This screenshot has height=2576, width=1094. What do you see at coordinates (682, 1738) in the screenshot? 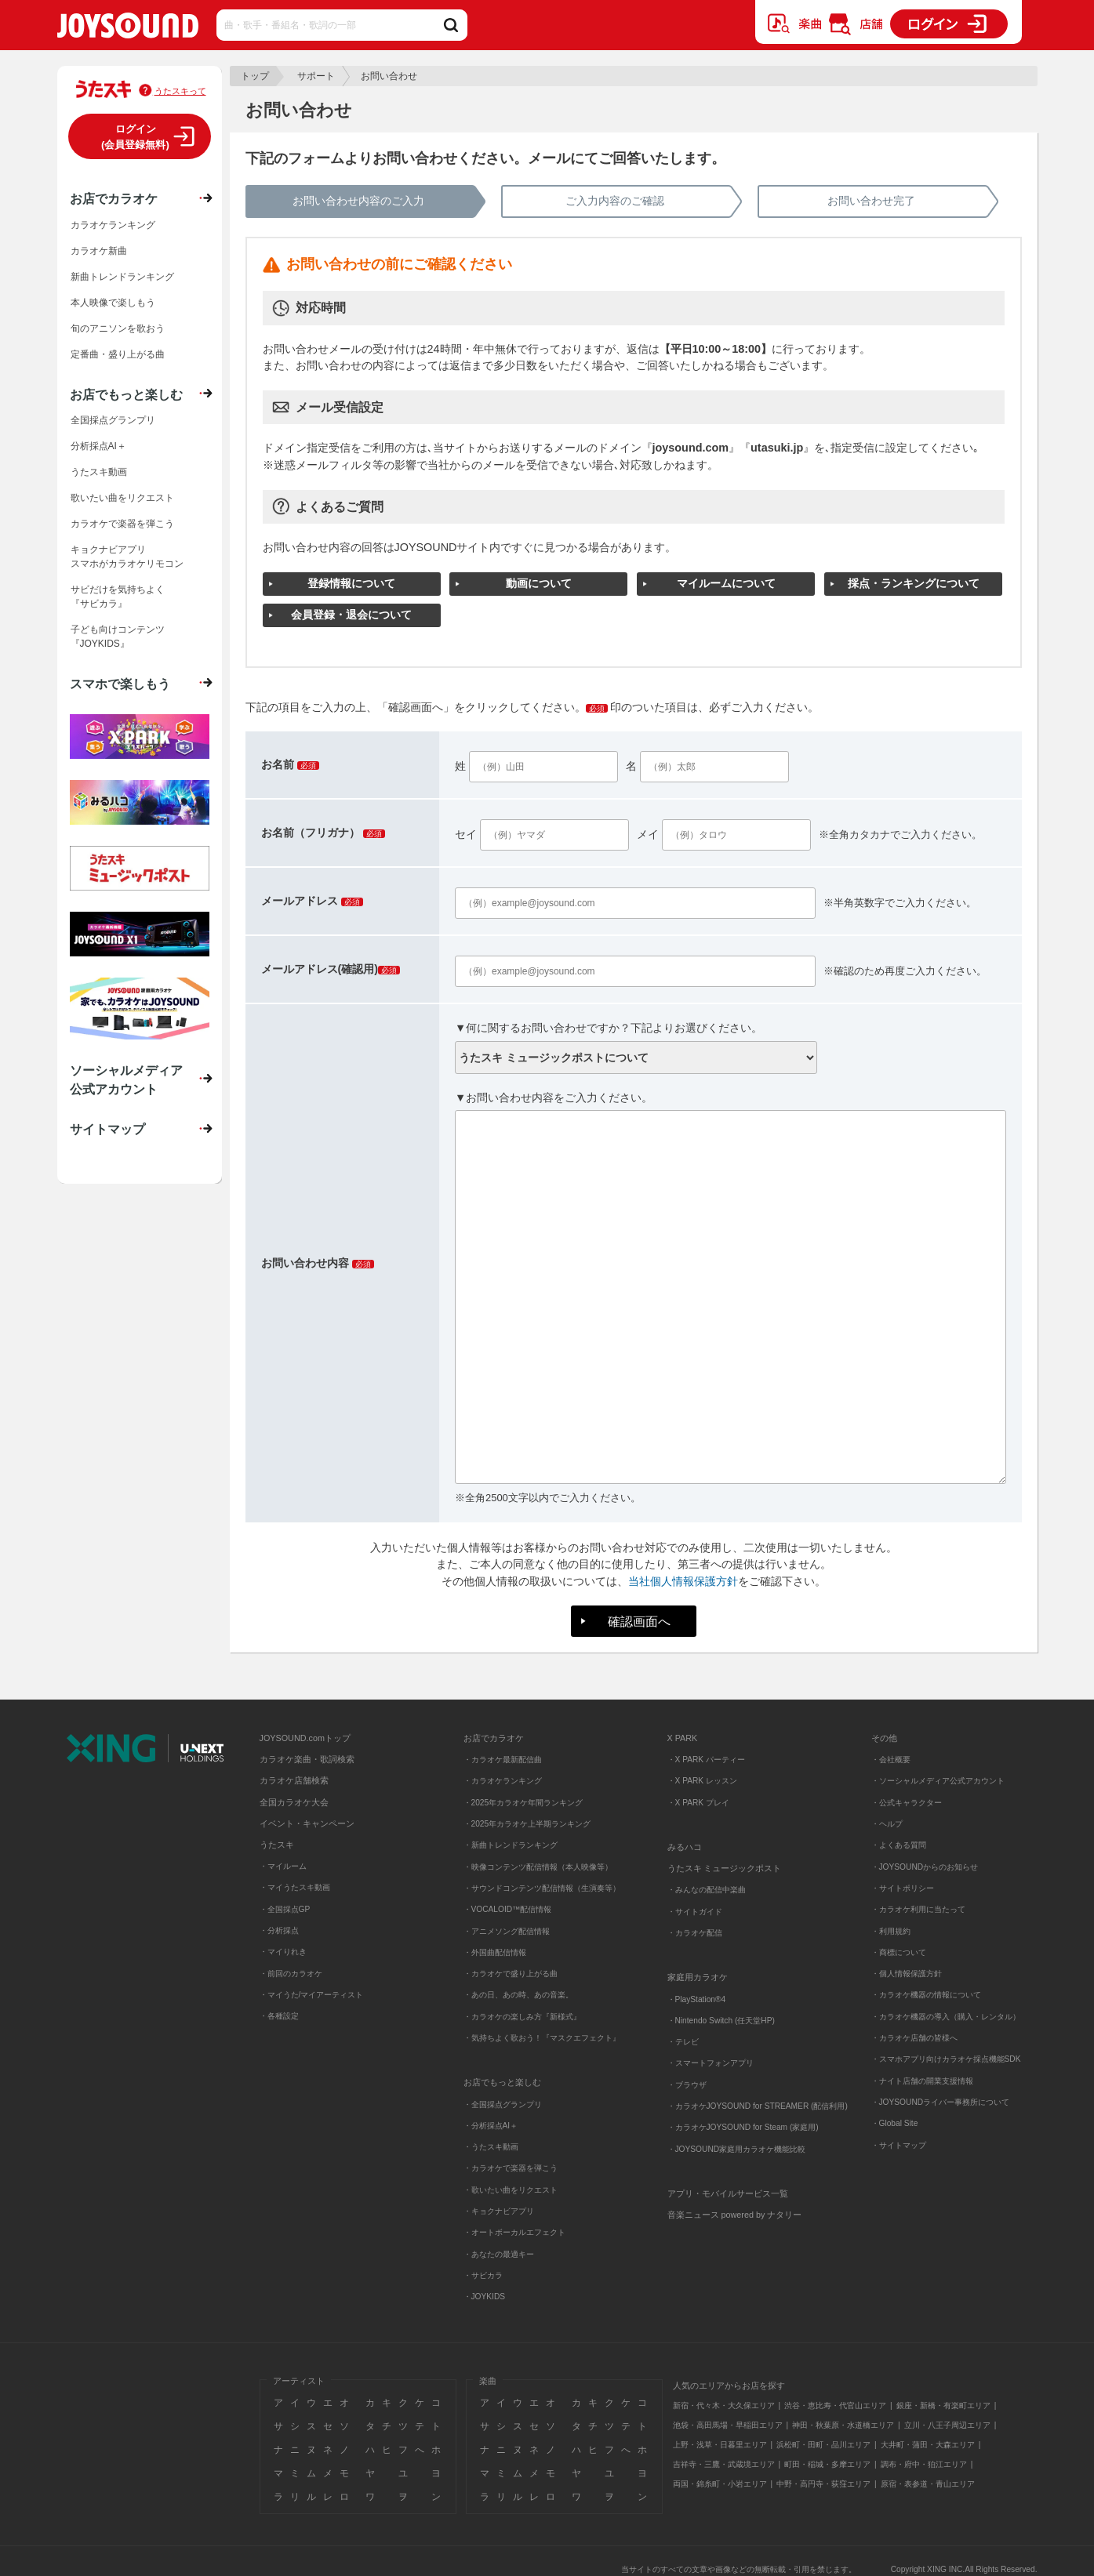
I see `X PARK` at bounding box center [682, 1738].